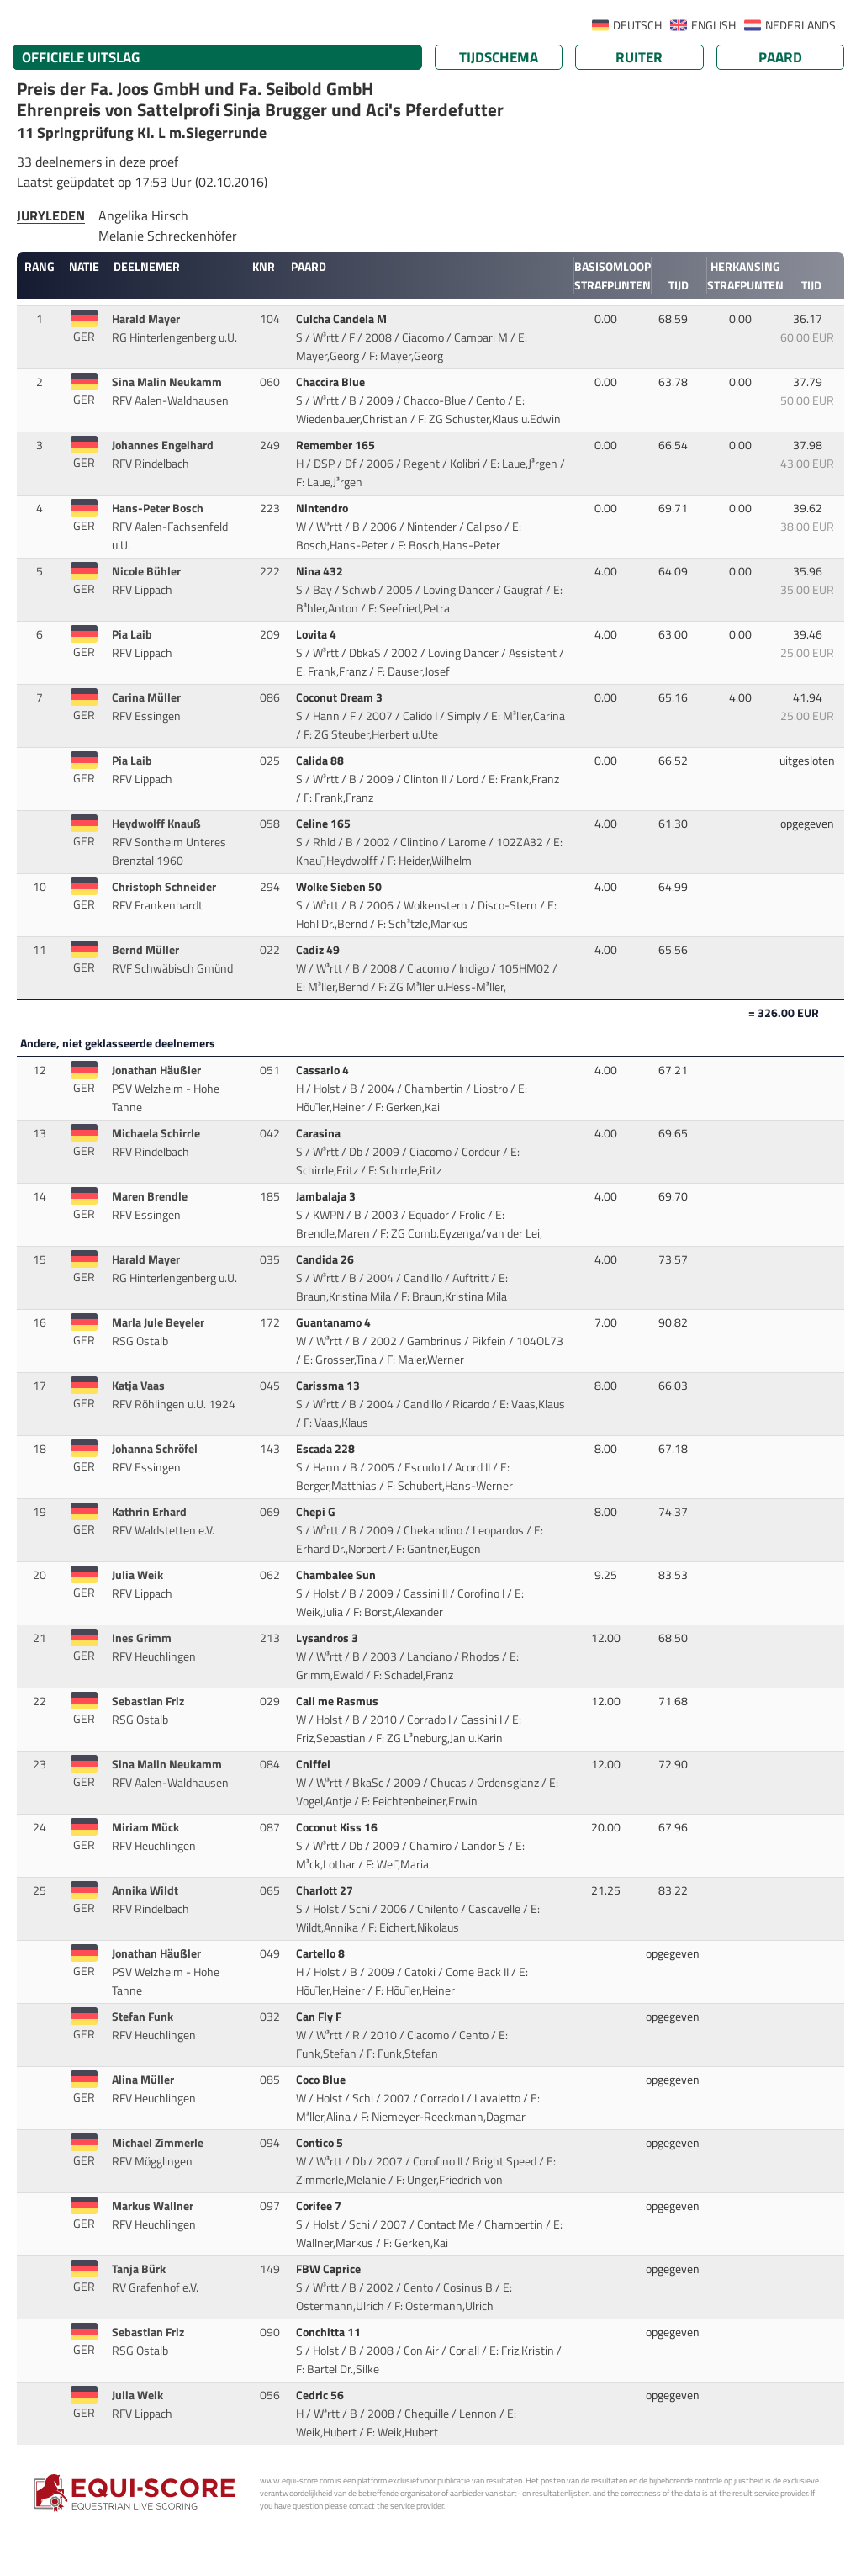 Image resolution: width=861 pixels, height=2576 pixels. I want to click on Guantanamo 4, so click(334, 1322).